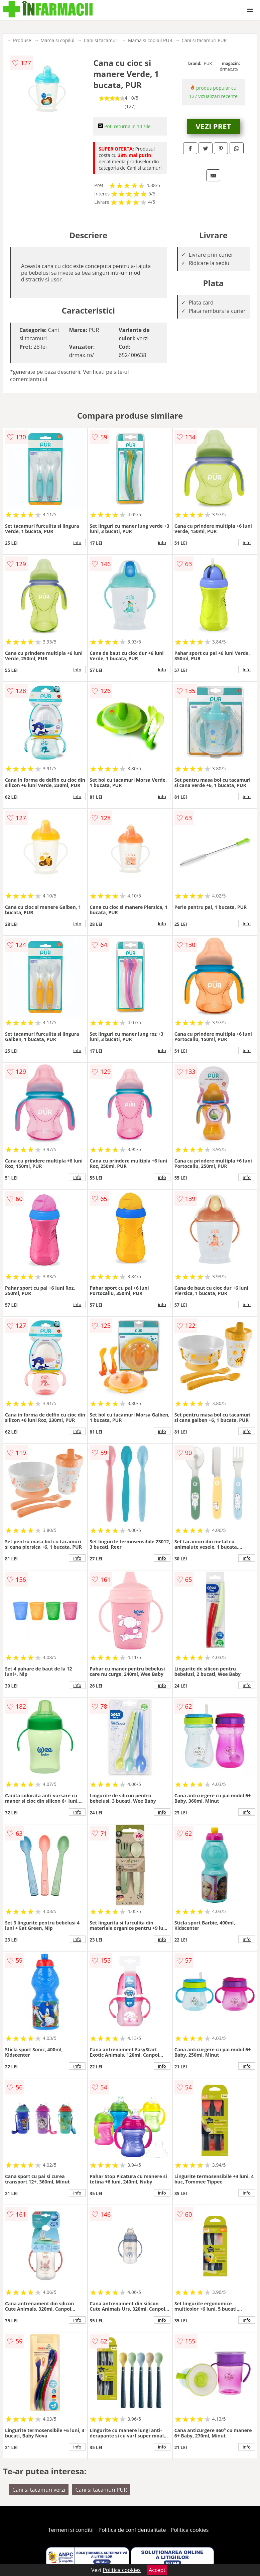 This screenshot has height=2576, width=260. What do you see at coordinates (101, 40) in the screenshot?
I see `Cani si tacamuri` at bounding box center [101, 40].